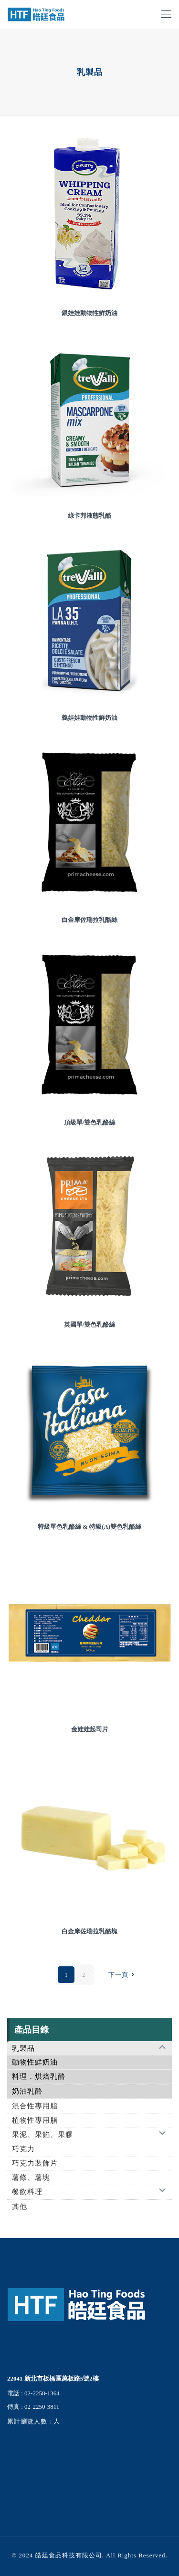 The width and height of the screenshot is (179, 2576). What do you see at coordinates (27, 2192) in the screenshot?
I see `餐飲料理` at bounding box center [27, 2192].